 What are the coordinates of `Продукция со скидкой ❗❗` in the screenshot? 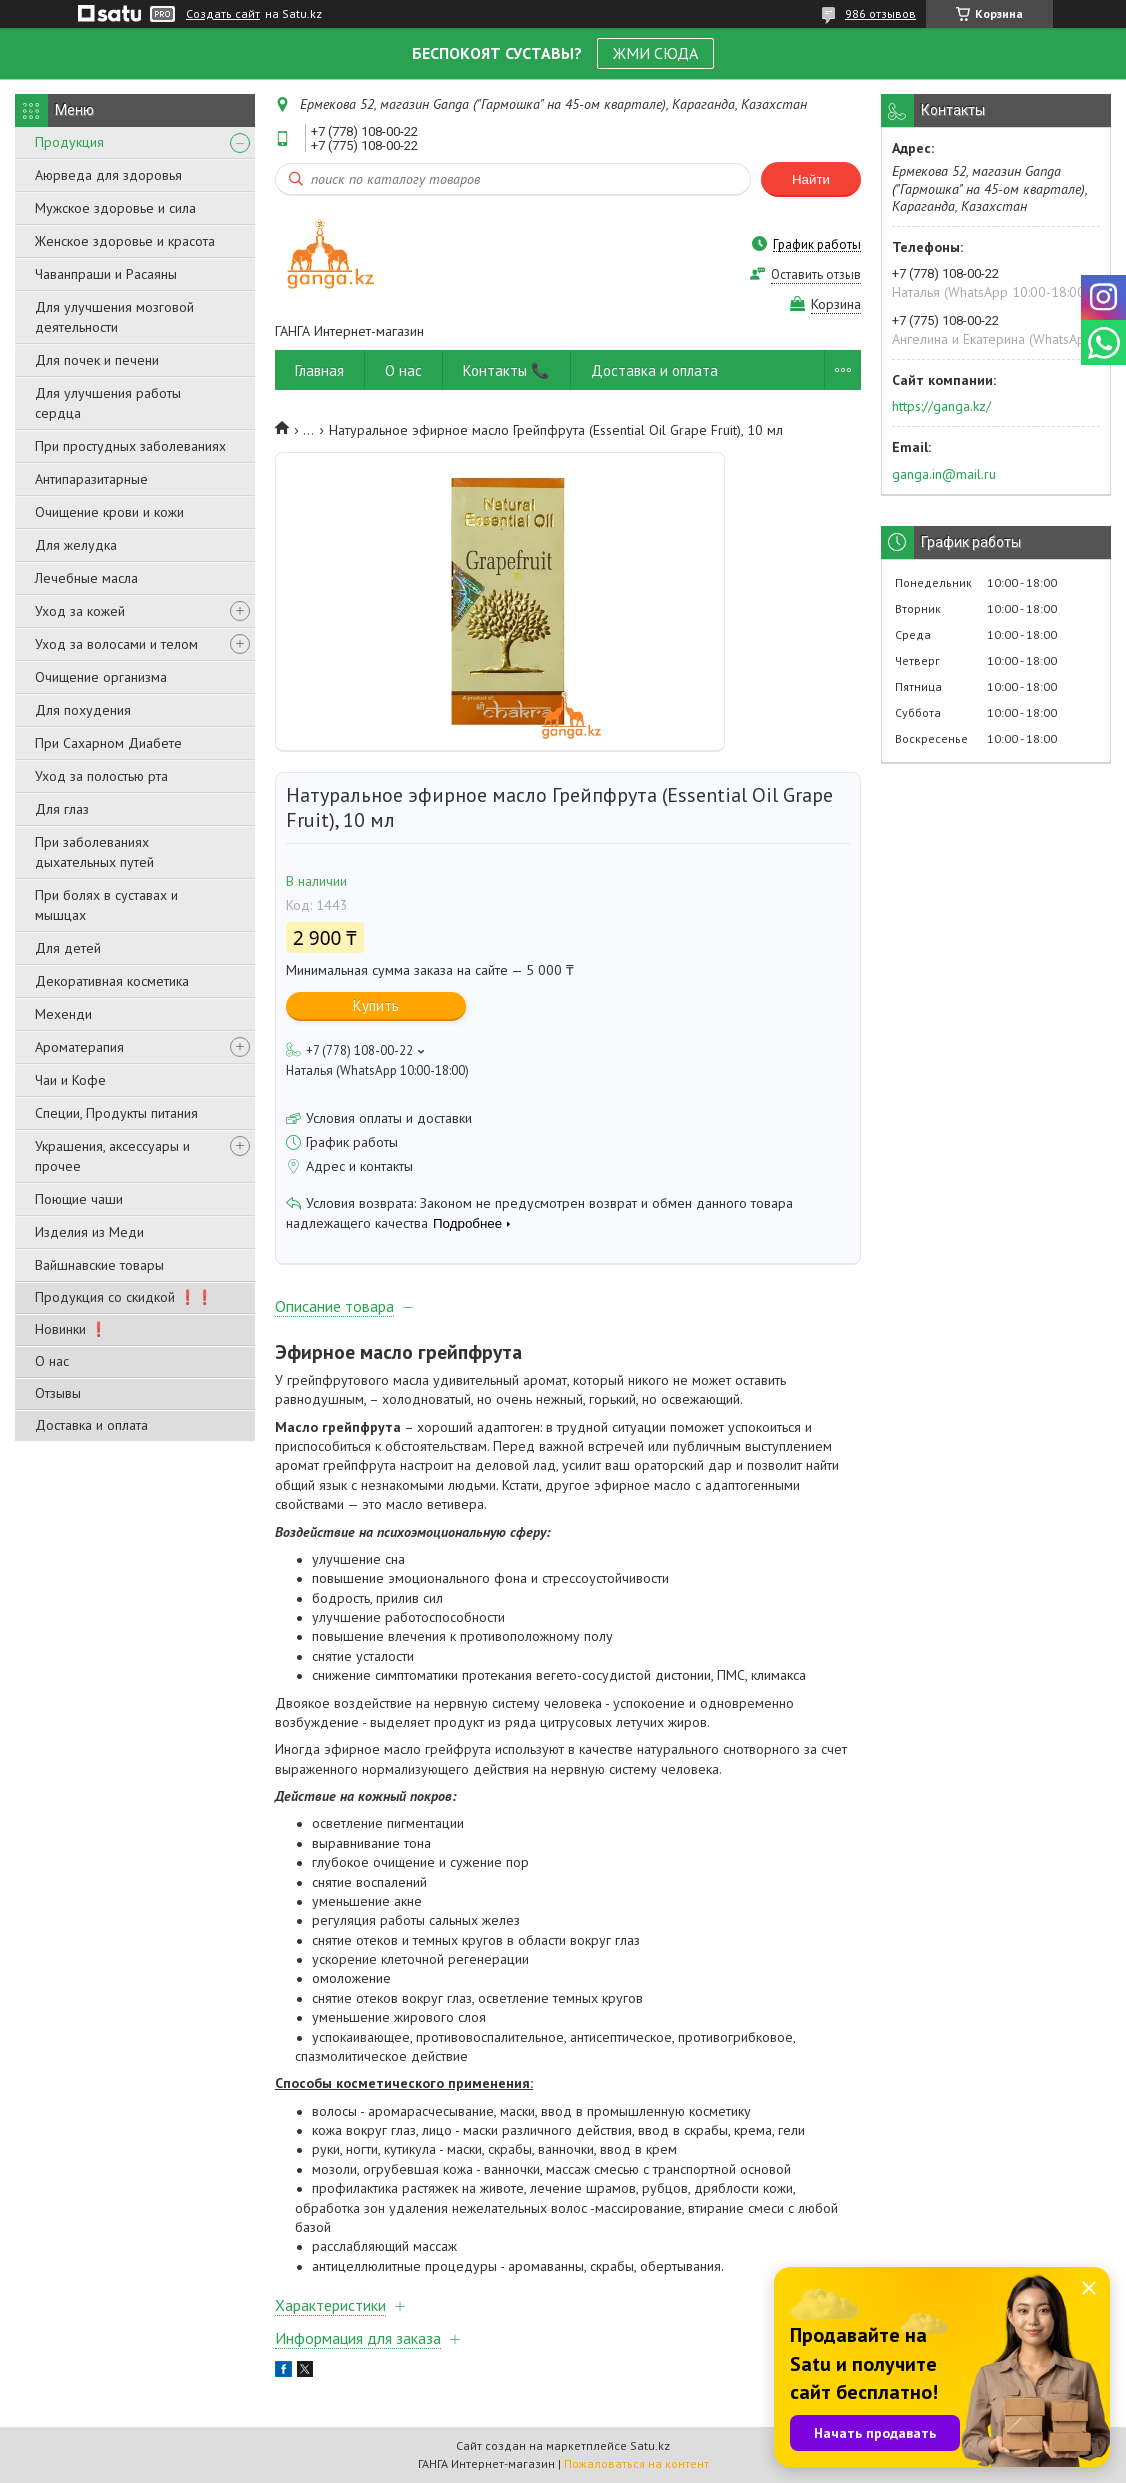 It's located at (124, 1297).